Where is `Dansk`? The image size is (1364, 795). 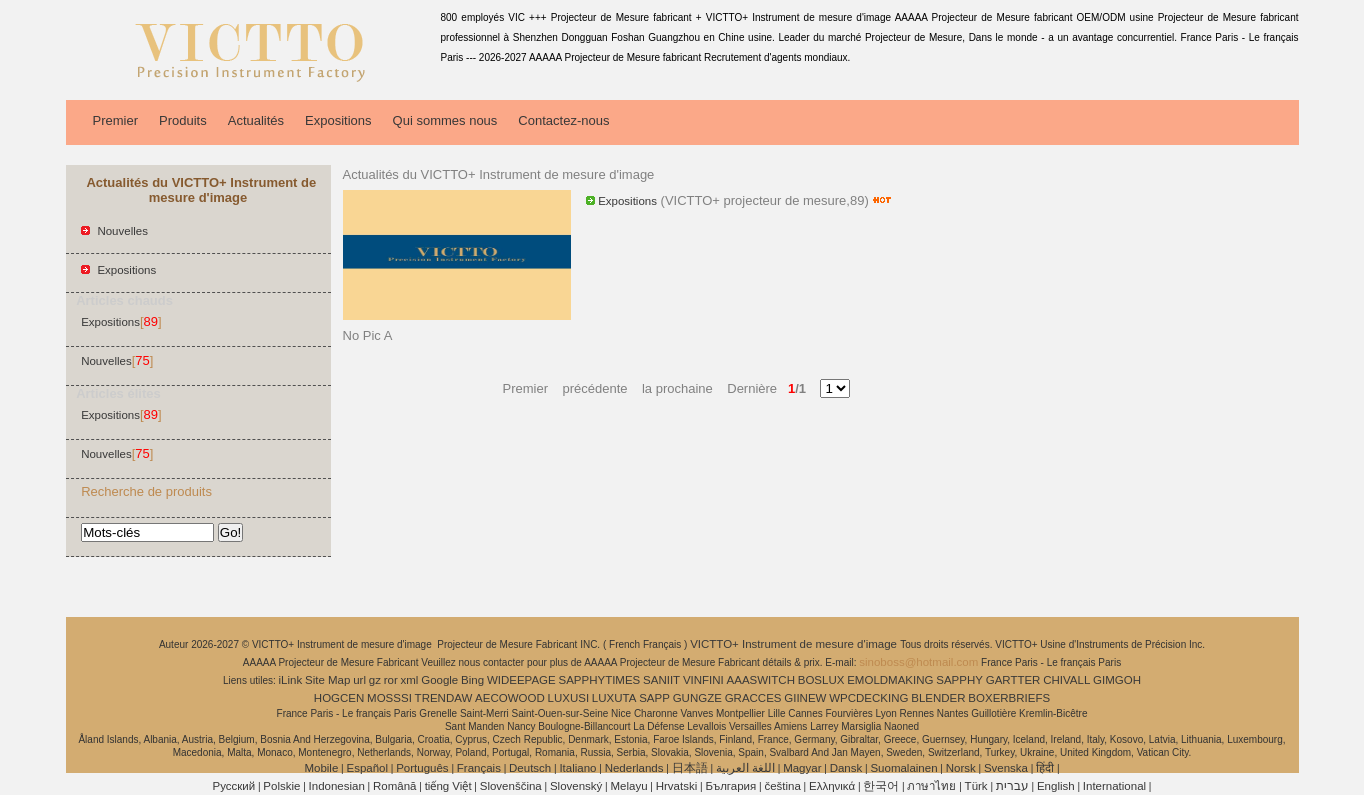
Dansk is located at coordinates (846, 768).